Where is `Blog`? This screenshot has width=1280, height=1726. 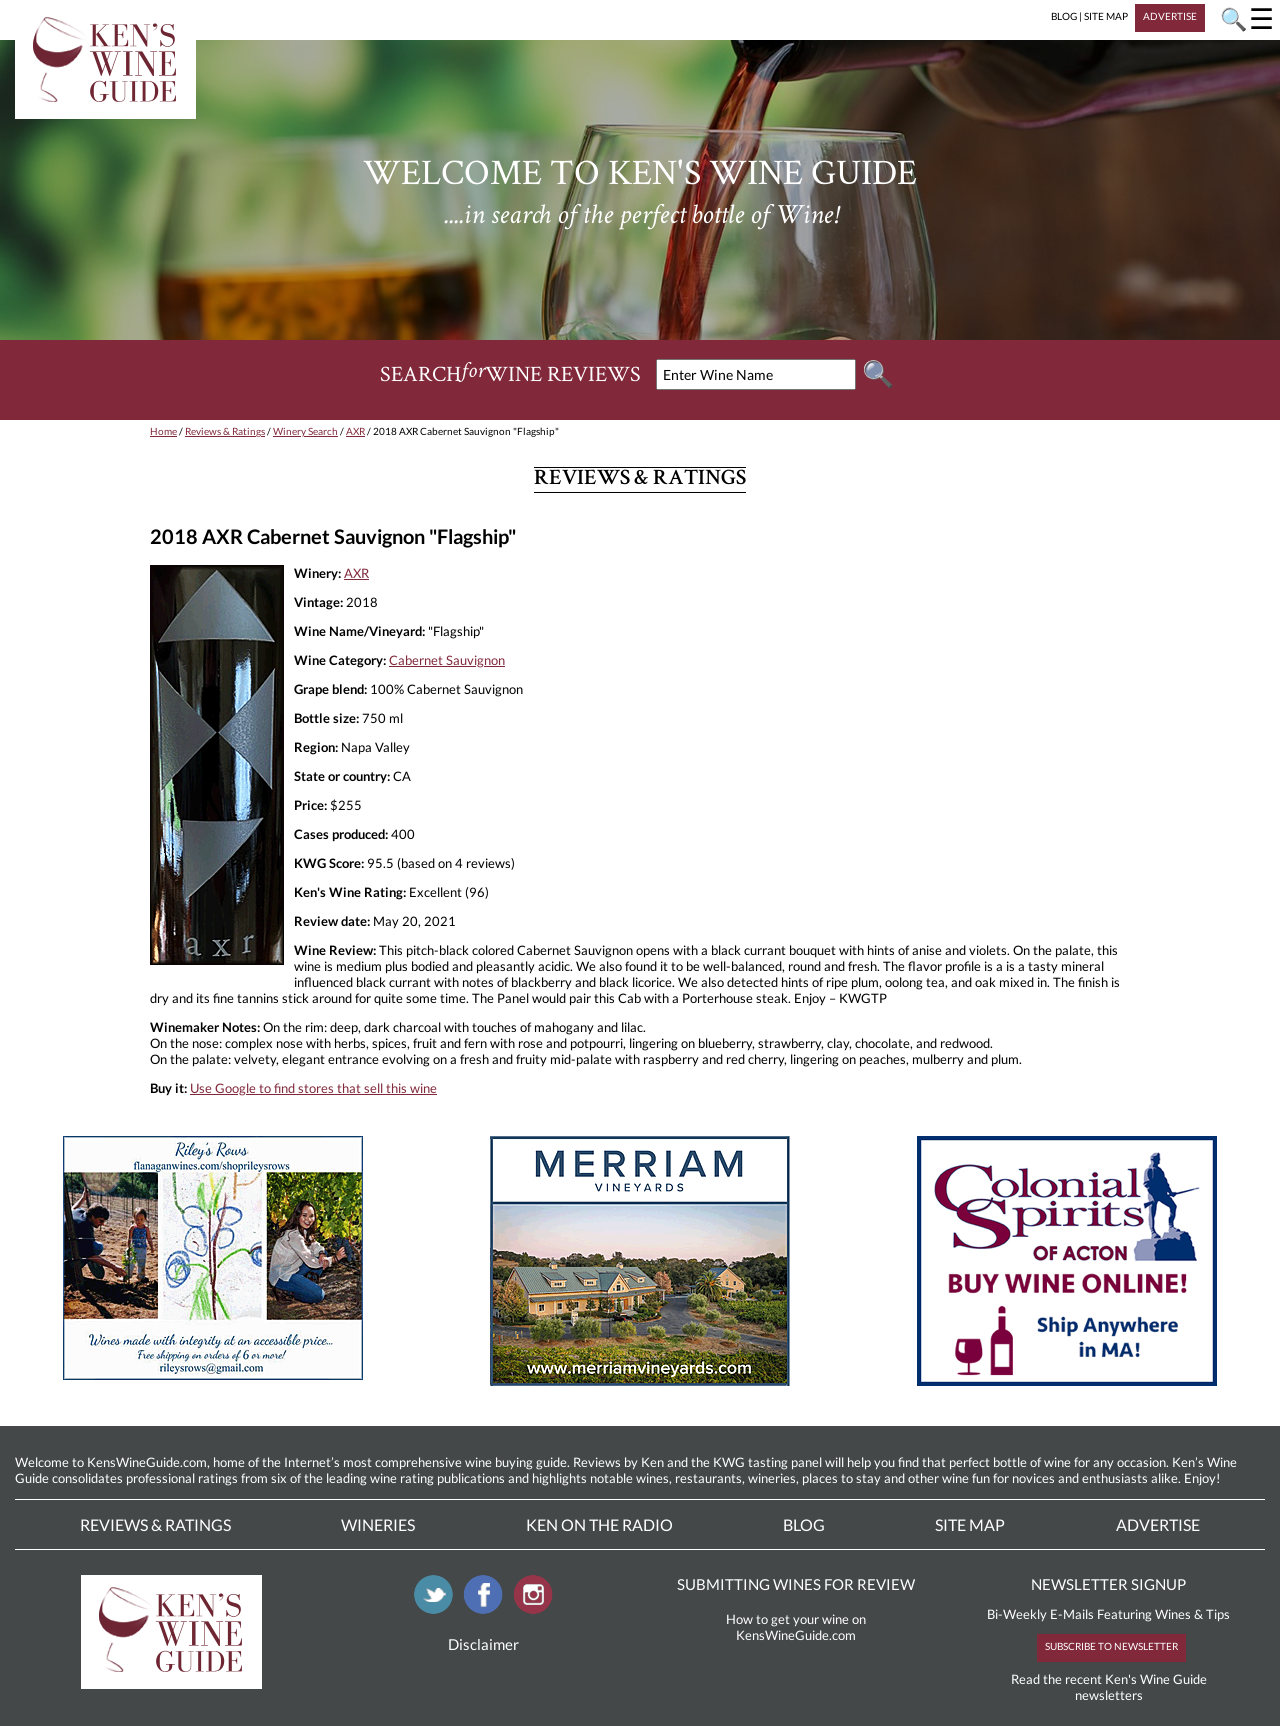 Blog is located at coordinates (804, 1524).